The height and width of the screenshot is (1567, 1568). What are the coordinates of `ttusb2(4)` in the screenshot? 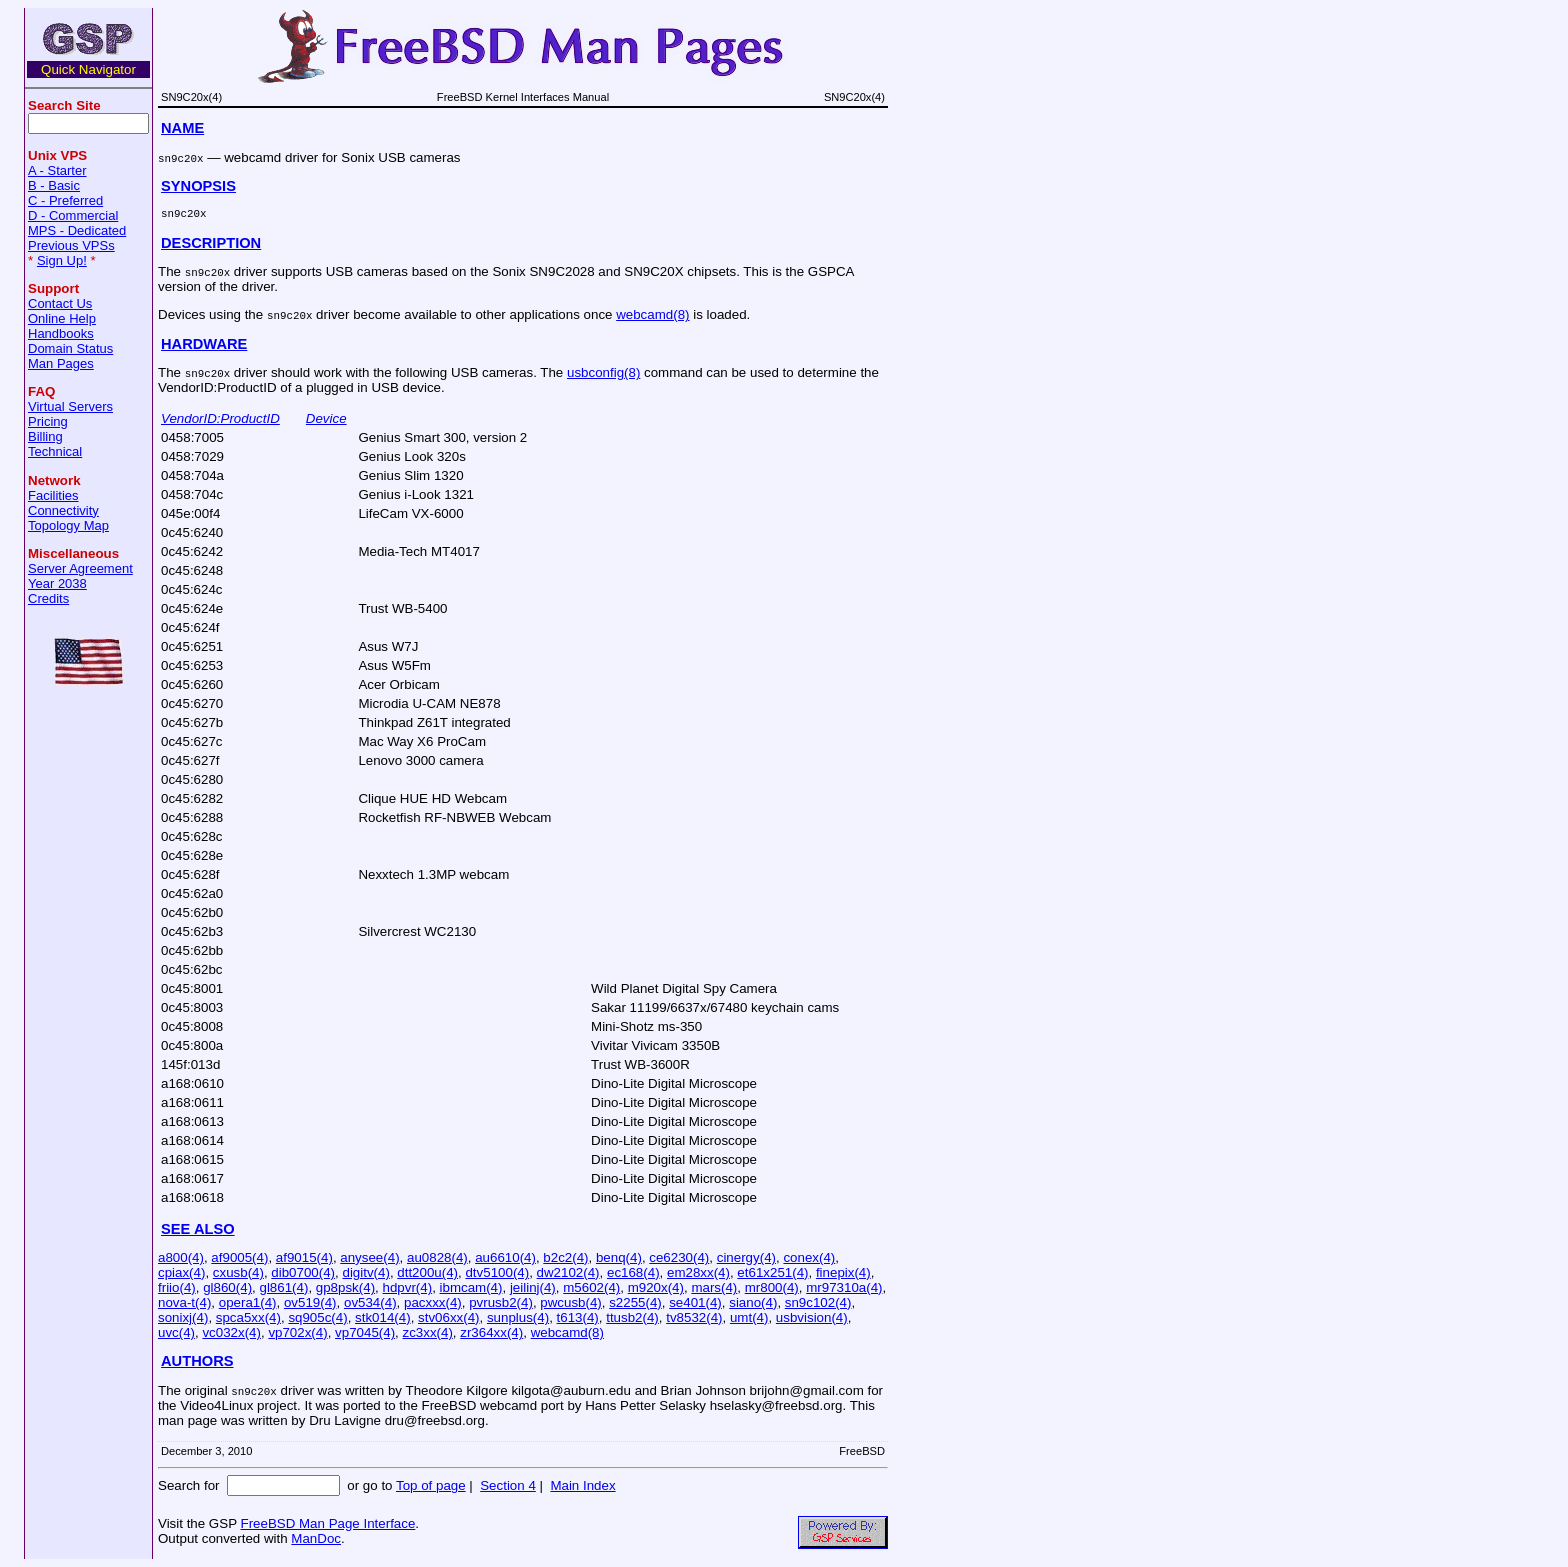 It's located at (632, 1317).